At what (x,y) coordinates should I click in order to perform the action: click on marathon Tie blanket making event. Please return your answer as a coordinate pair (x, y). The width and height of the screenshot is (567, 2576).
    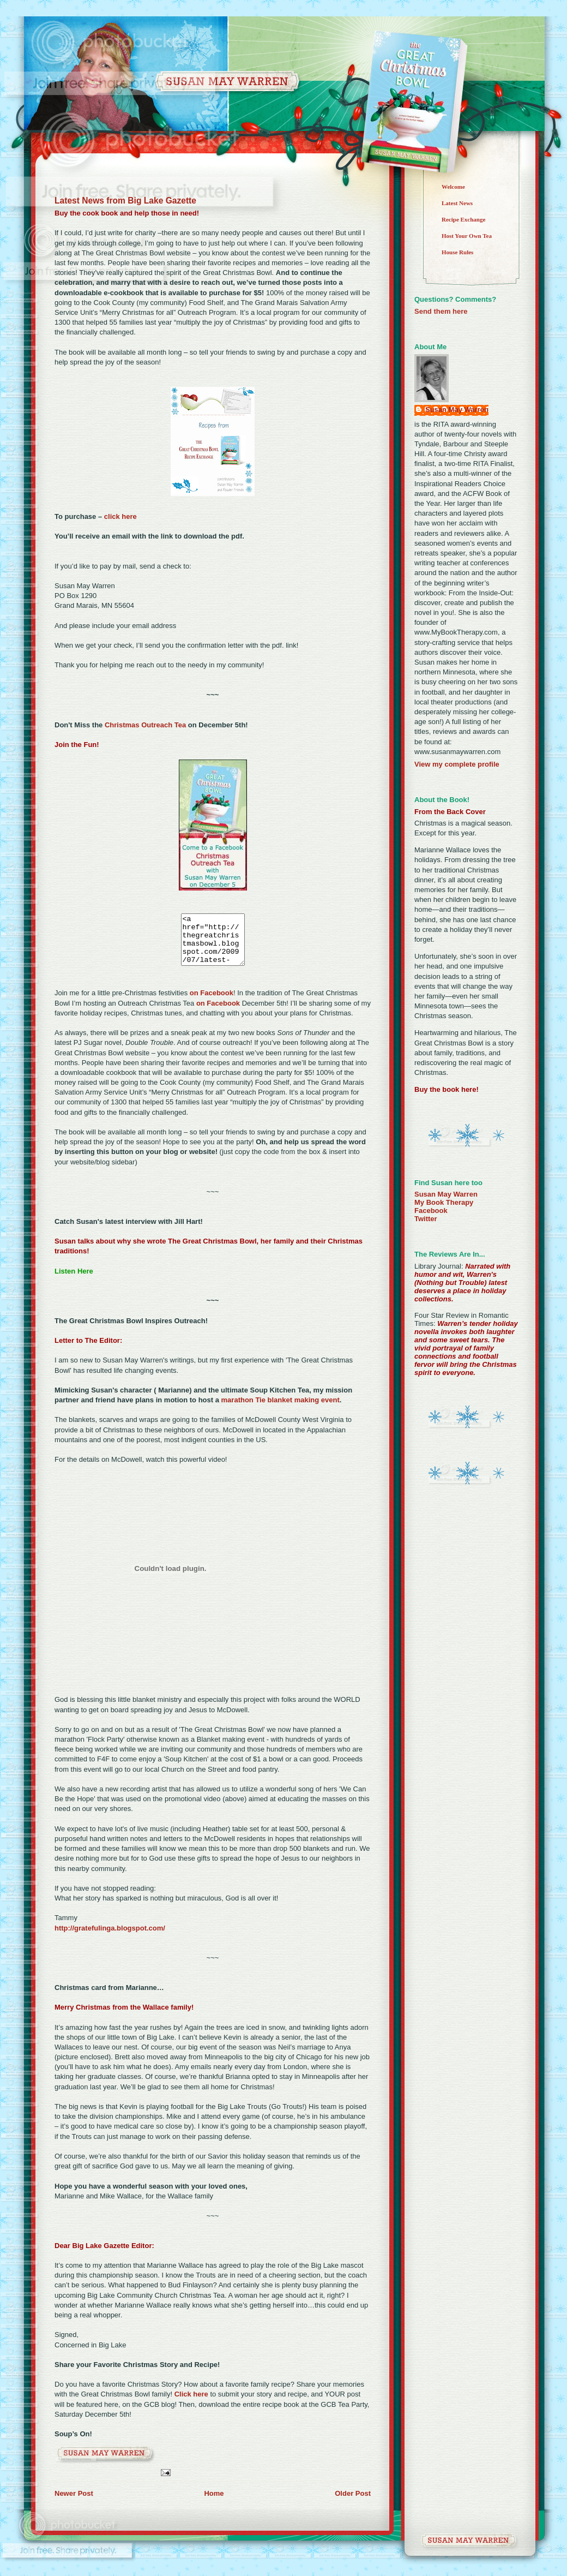
    Looking at the image, I should click on (280, 1410).